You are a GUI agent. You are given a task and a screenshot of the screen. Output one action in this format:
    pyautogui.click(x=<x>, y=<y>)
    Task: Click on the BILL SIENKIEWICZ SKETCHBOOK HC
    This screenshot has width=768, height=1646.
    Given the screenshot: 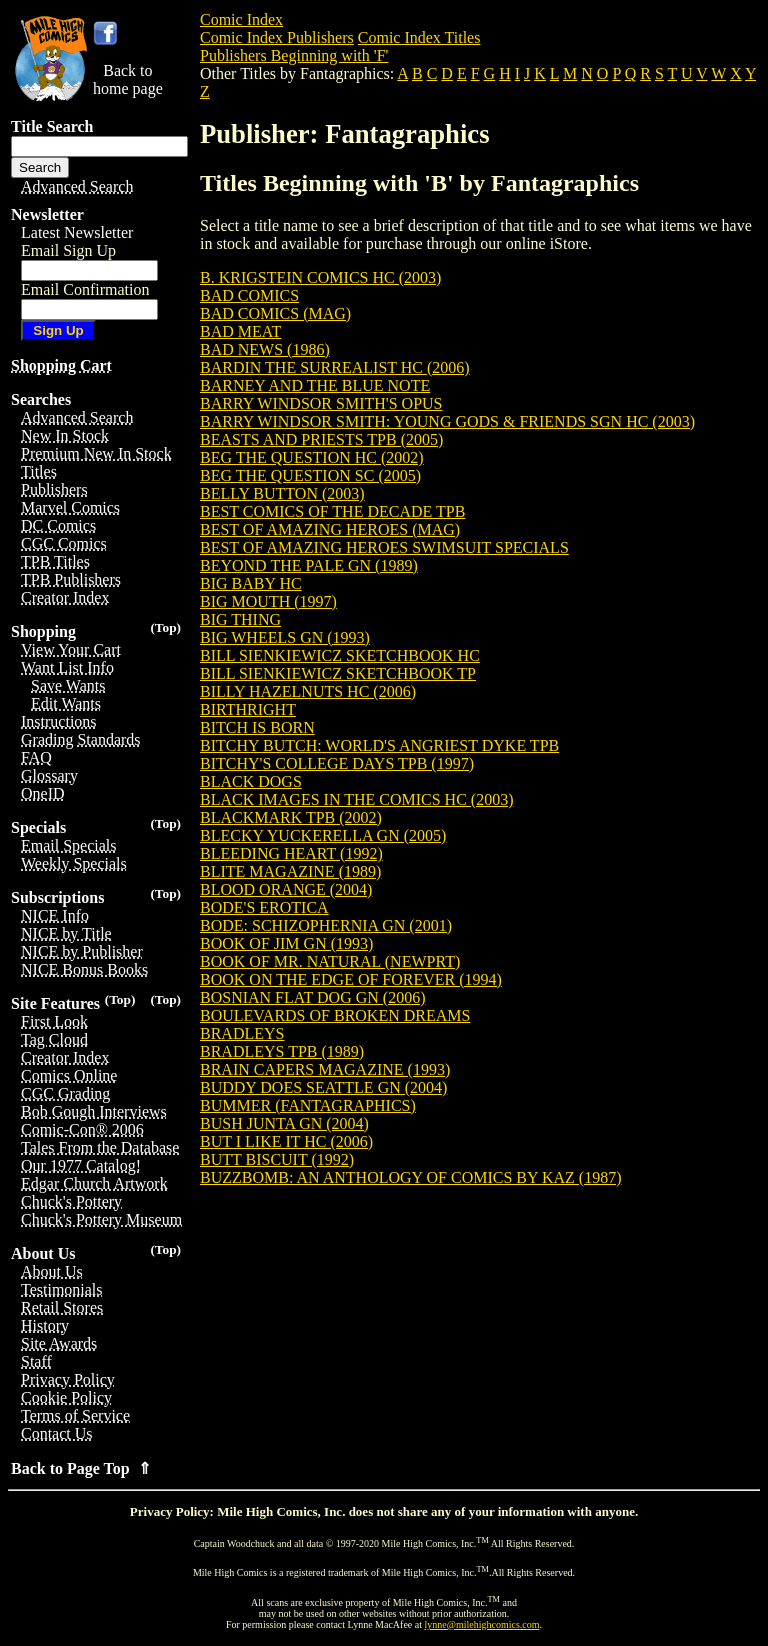 What is the action you would take?
    pyautogui.click(x=340, y=655)
    